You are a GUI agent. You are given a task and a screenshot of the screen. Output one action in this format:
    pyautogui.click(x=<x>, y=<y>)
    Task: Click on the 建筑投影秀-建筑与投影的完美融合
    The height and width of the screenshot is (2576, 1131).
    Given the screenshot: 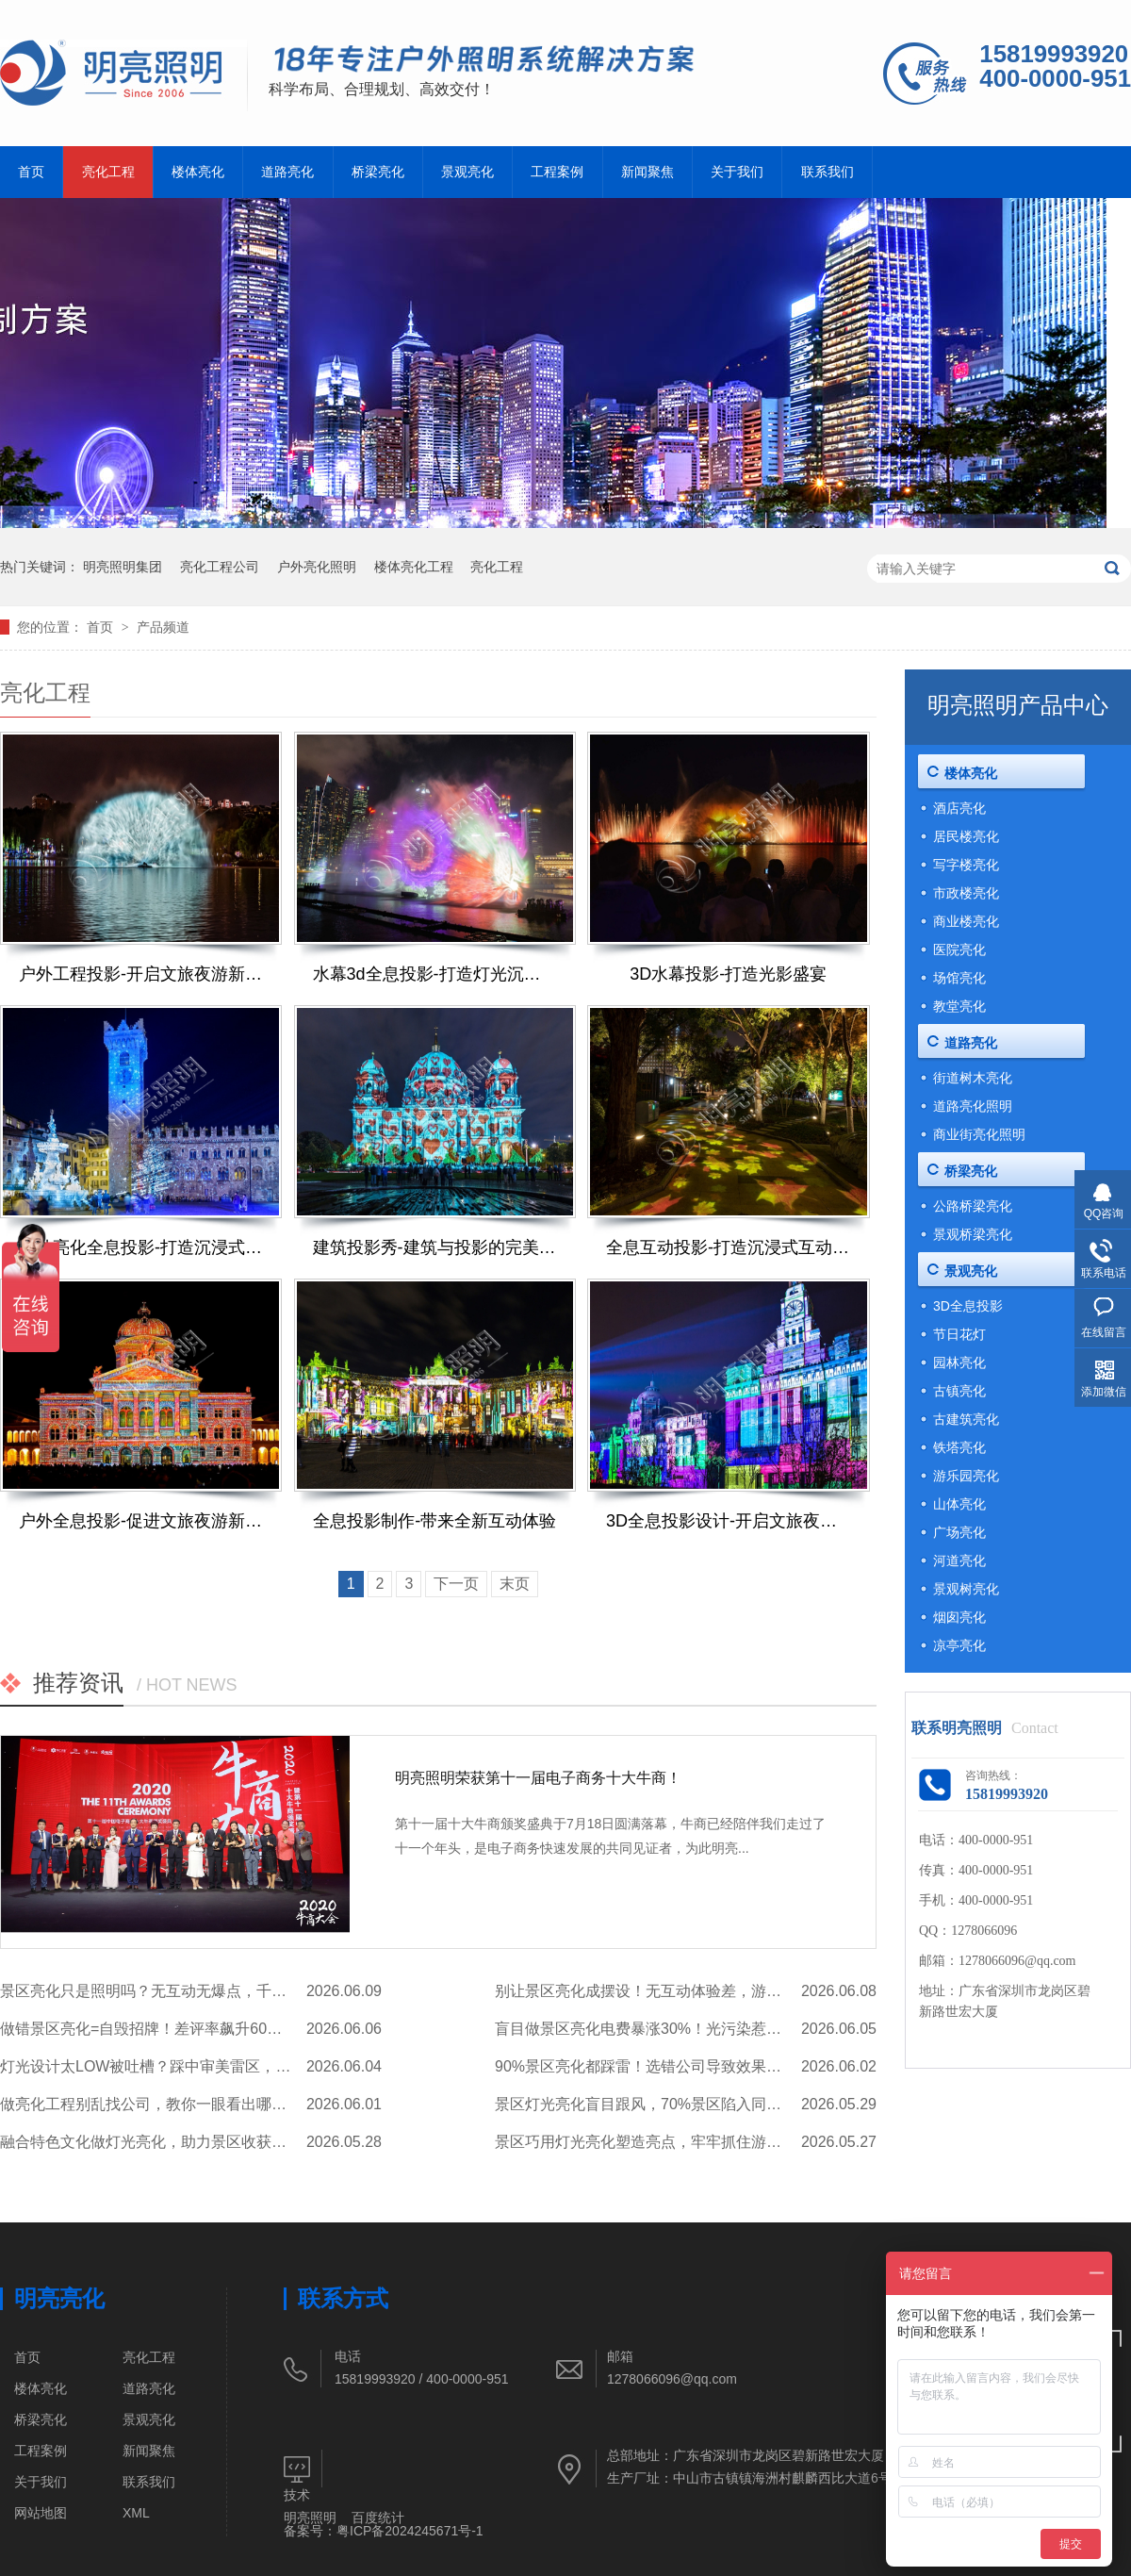 What is the action you would take?
    pyautogui.click(x=435, y=1247)
    